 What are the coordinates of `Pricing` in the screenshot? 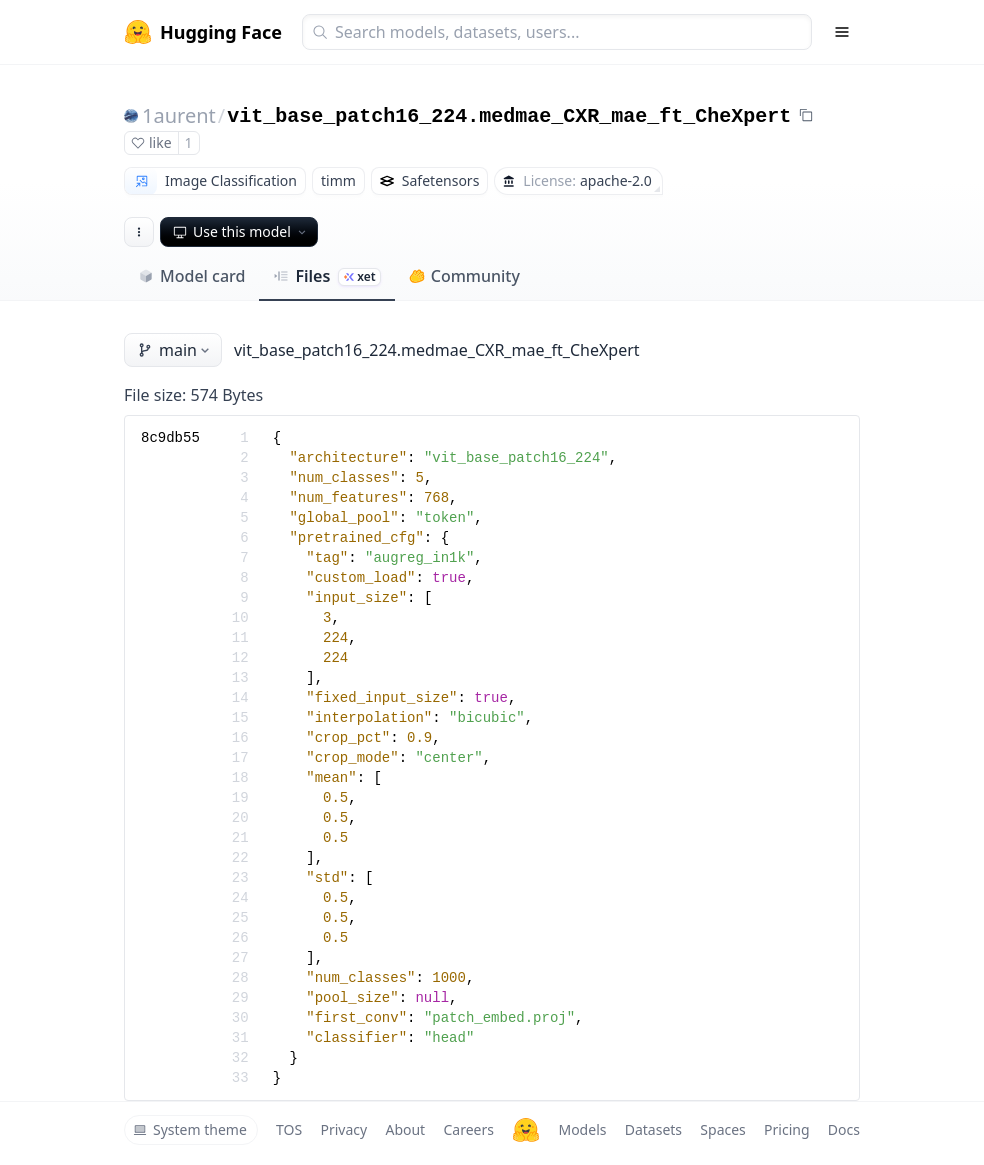 It's located at (786, 1129).